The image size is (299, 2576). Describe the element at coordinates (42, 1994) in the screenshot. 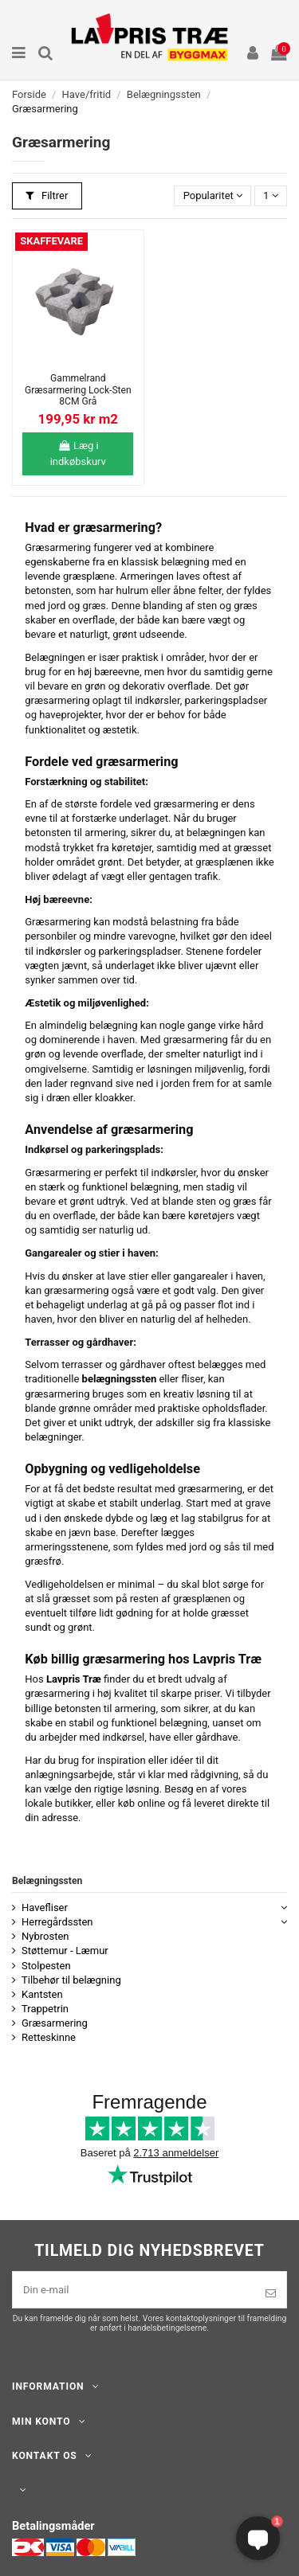

I see `Kantsten` at that location.